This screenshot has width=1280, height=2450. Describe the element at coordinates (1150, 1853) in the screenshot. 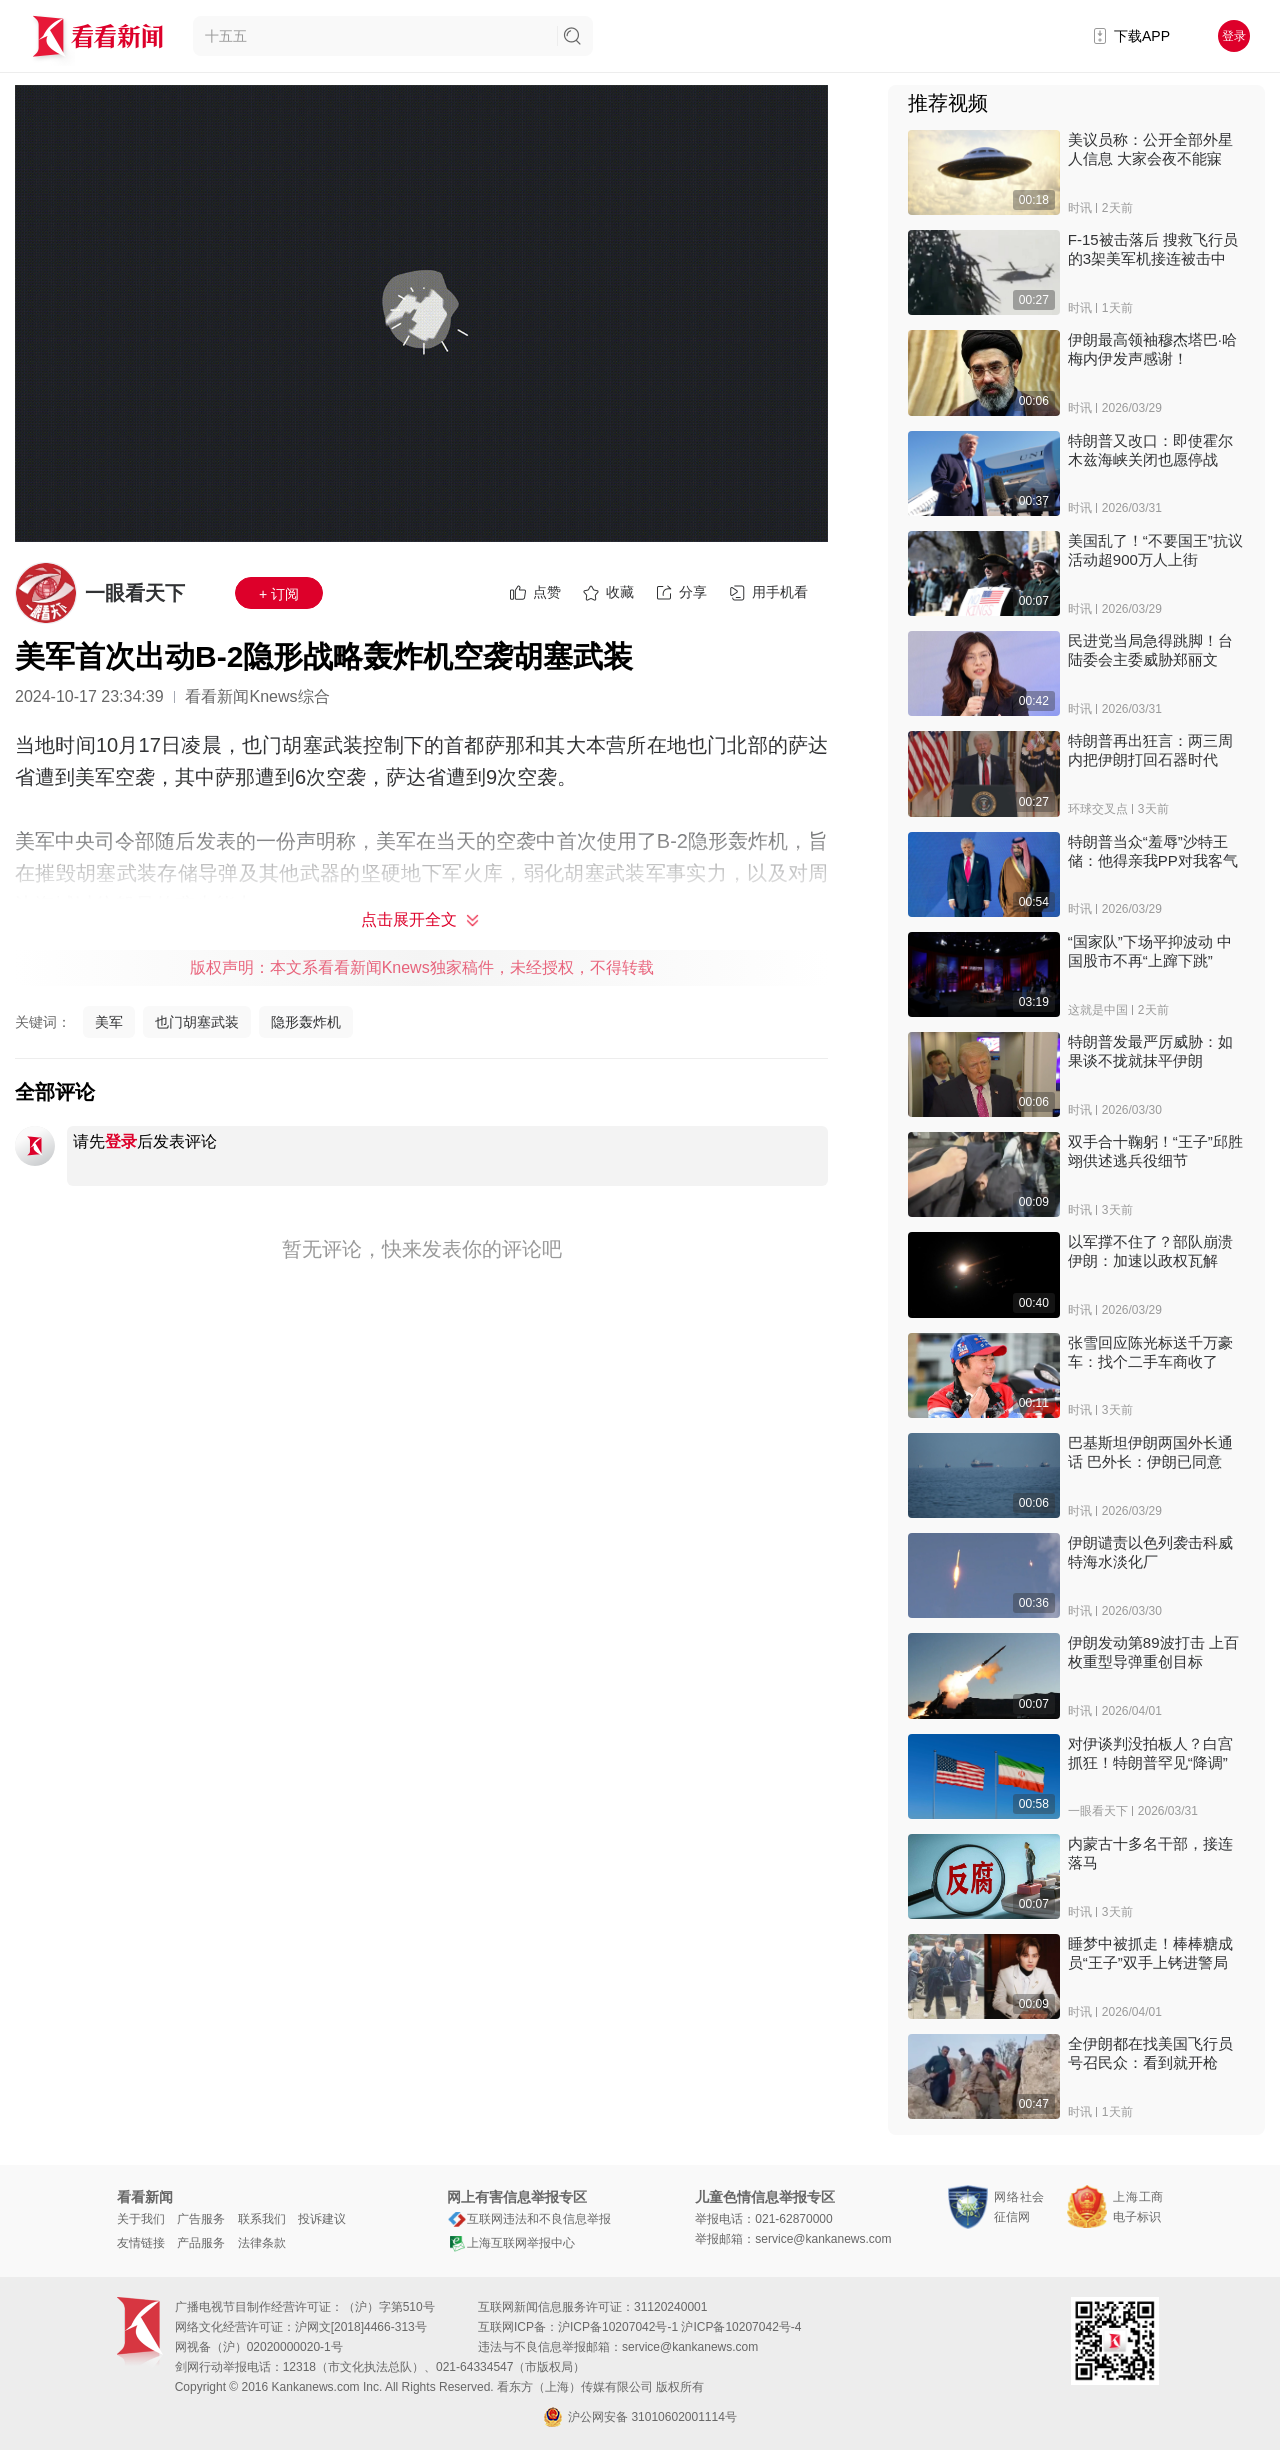

I see `内蒙古十多名干部，接连落马` at that location.